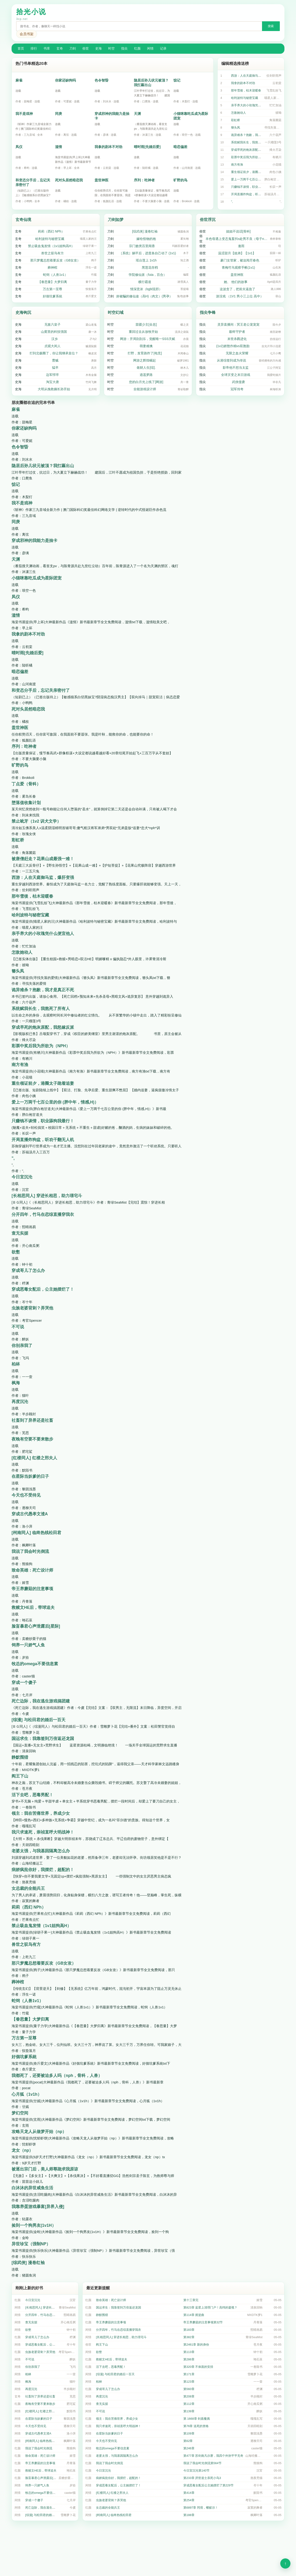 This screenshot has width=296, height=2576. What do you see at coordinates (28, 1645) in the screenshot?
I see `饲养一只娇气人鱼` at bounding box center [28, 1645].